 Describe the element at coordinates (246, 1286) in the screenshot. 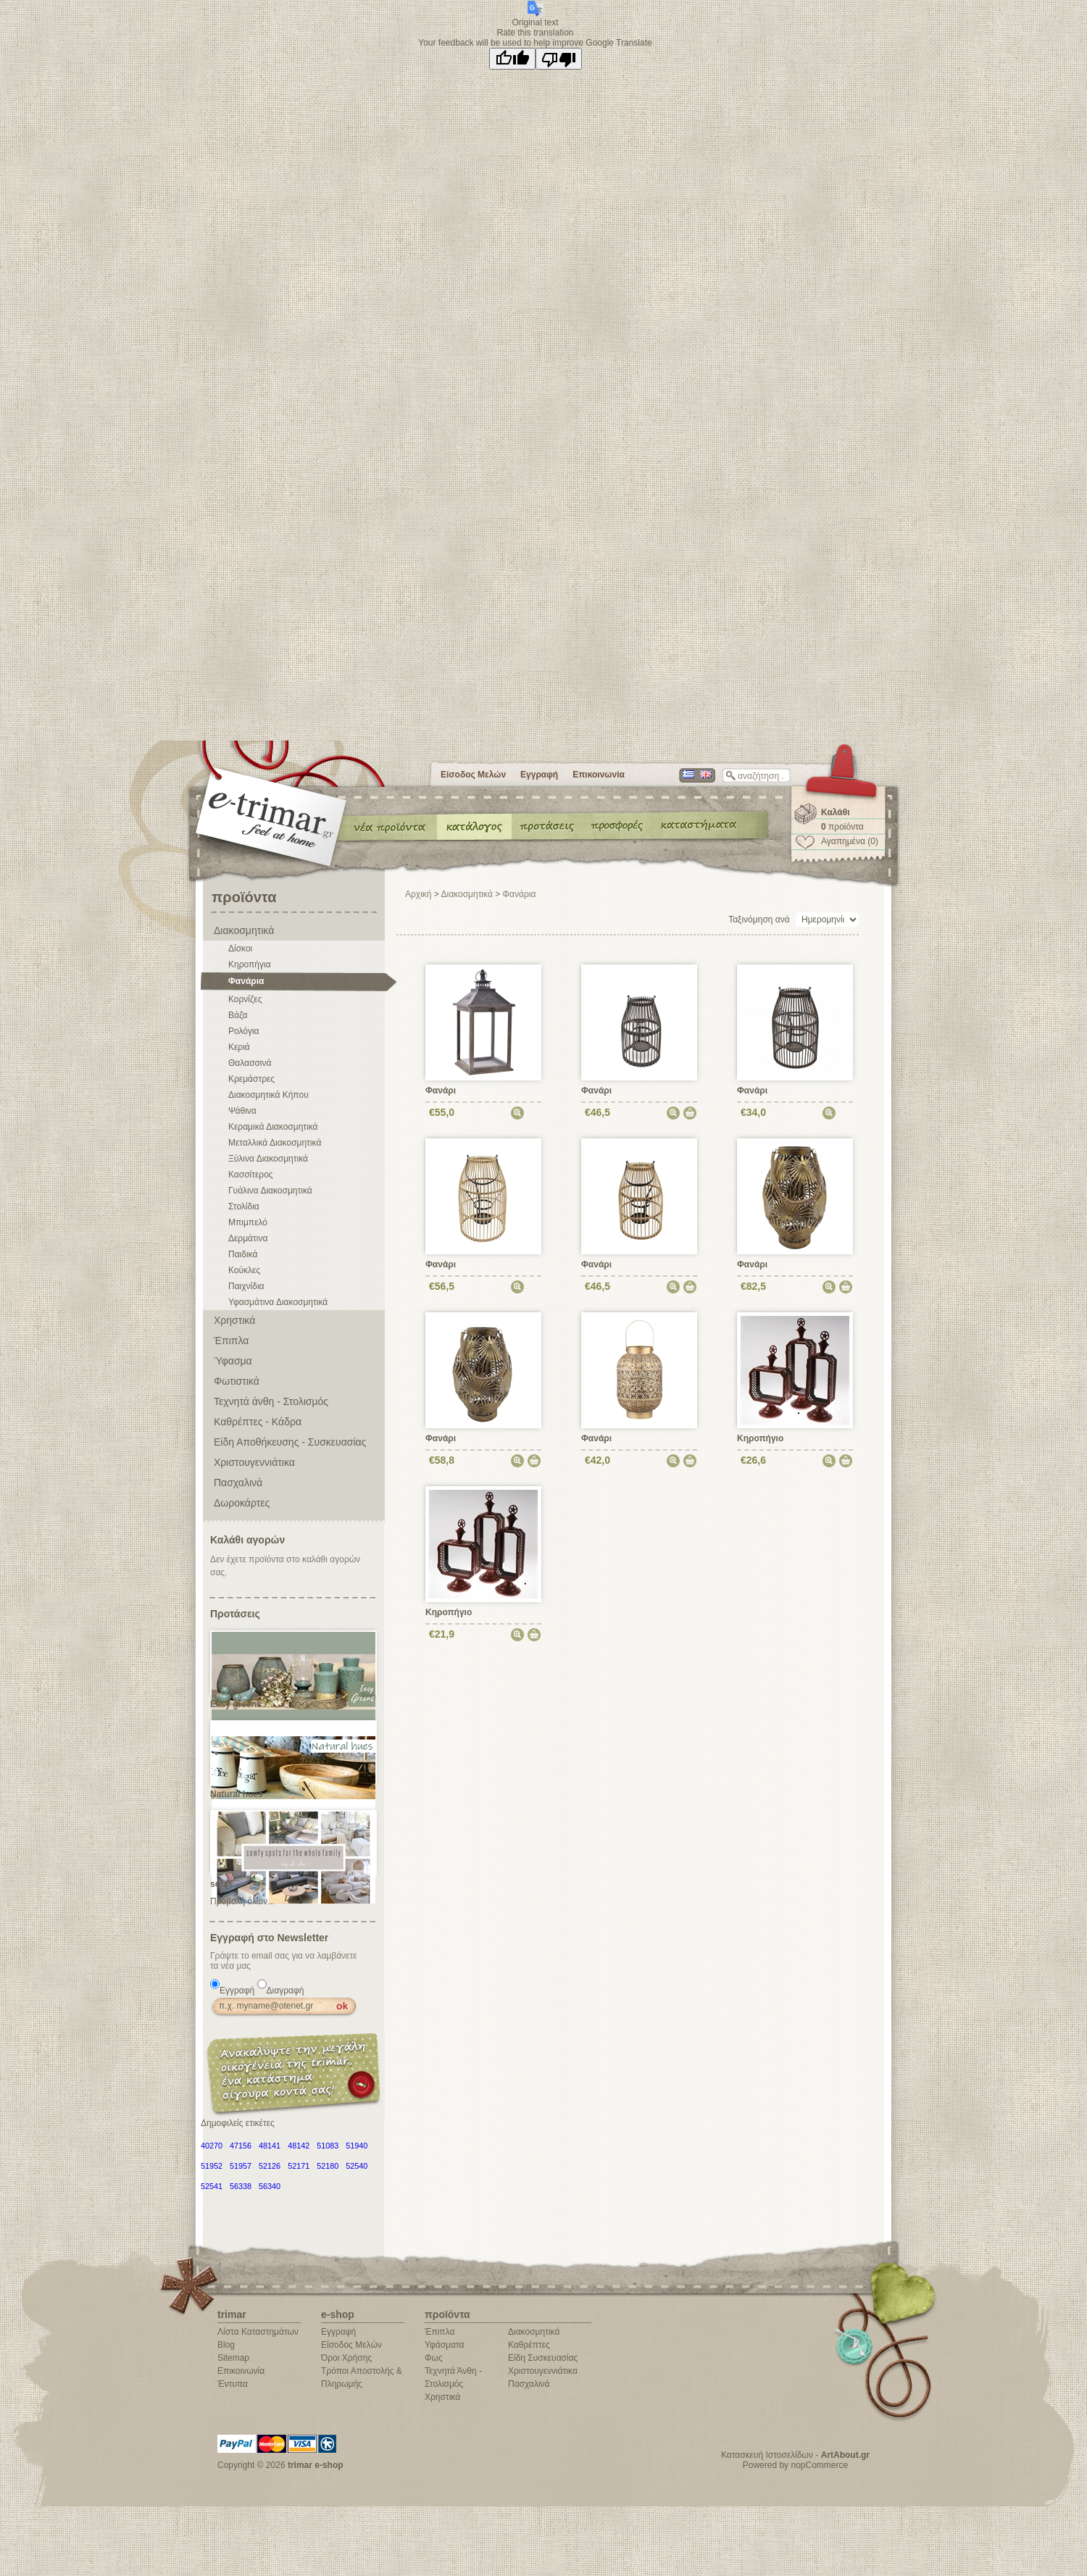

I see `Παιχνίδια` at that location.